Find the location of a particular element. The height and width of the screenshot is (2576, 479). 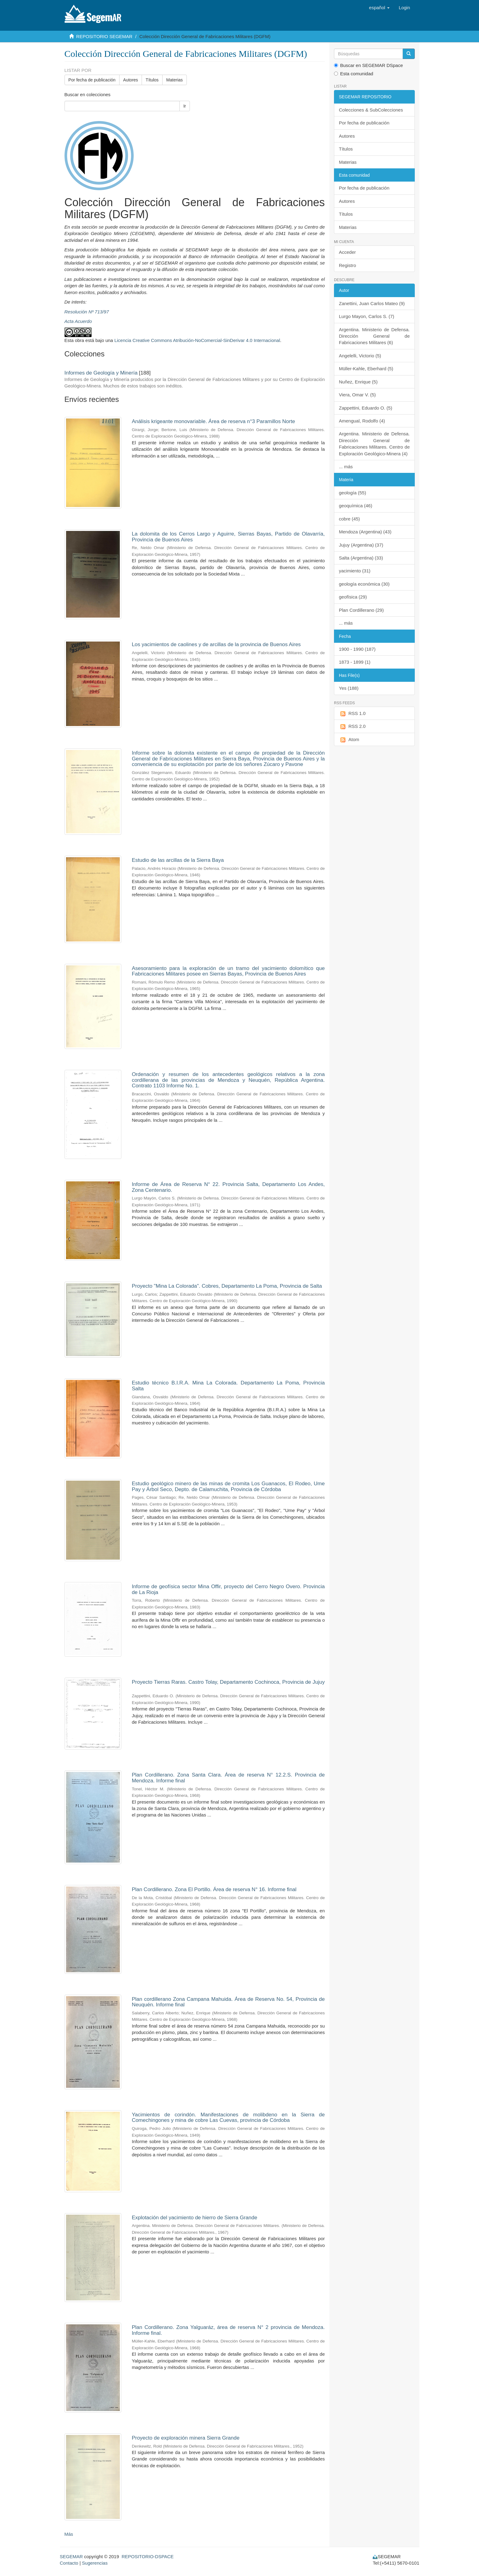

Lurgo Mayon, Carlos S. (7) is located at coordinates (366, 316).